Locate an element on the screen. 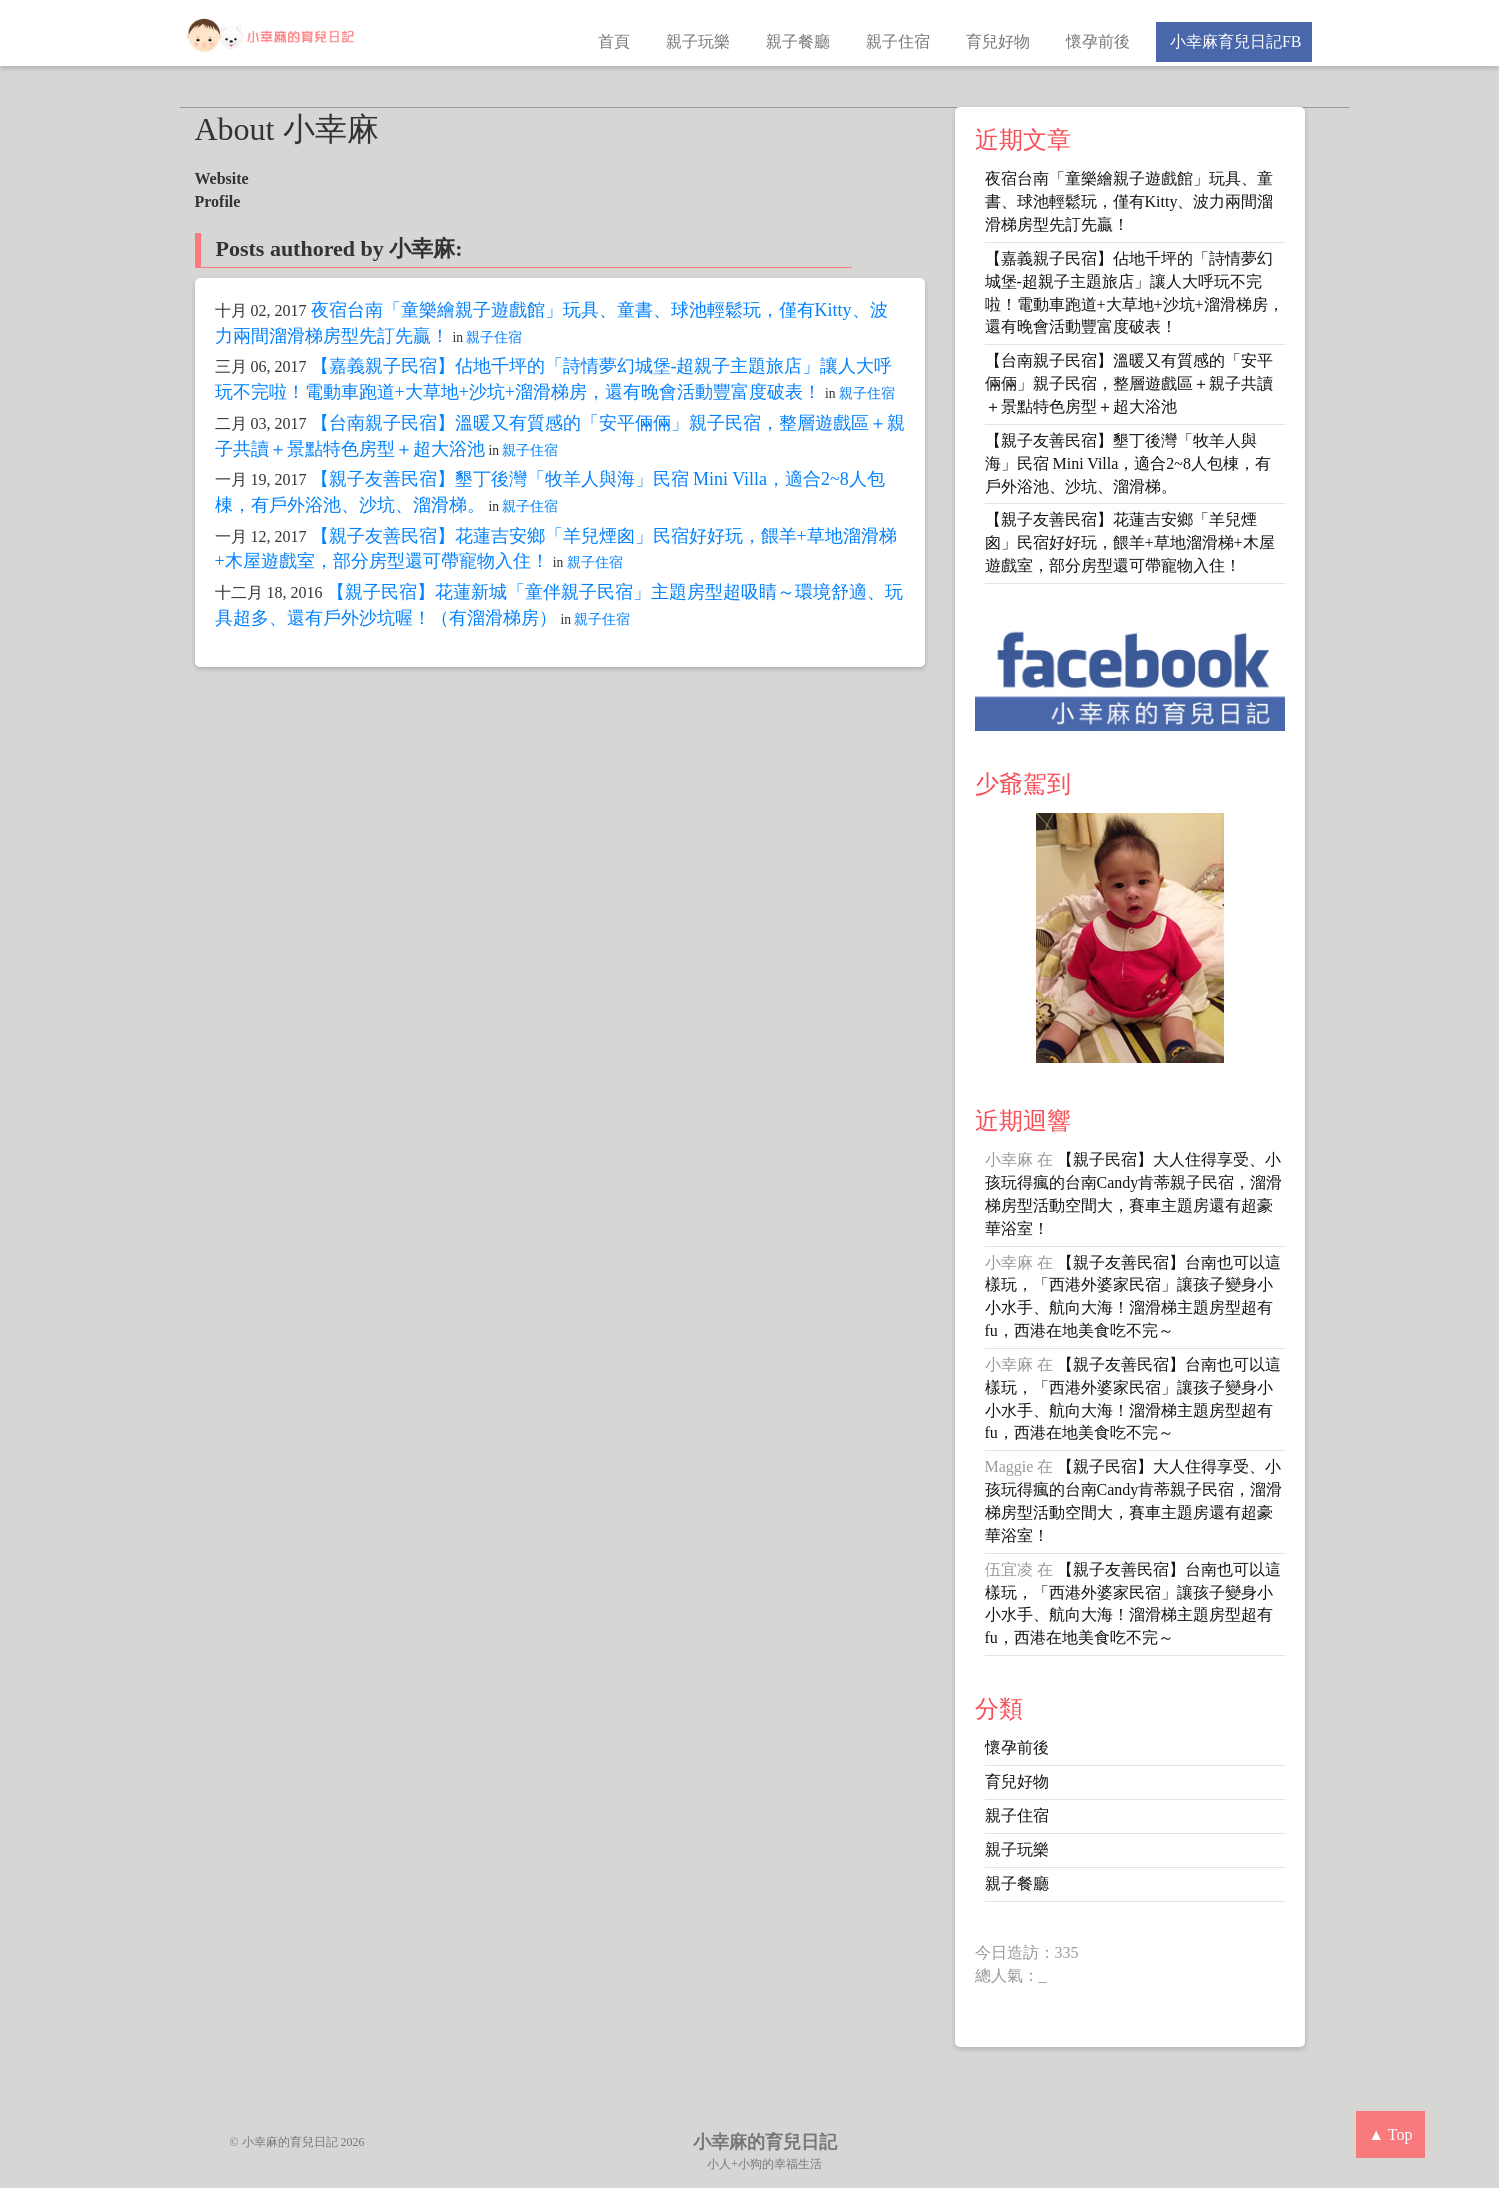 The height and width of the screenshot is (2188, 1499). 【親子友善民宿】墾丁後灣「牧羊人與海」民宿 Mini Villa，適合2~8人包棟，有戶外浴池、沙坑、溜滑梯。 is located at coordinates (1128, 463).